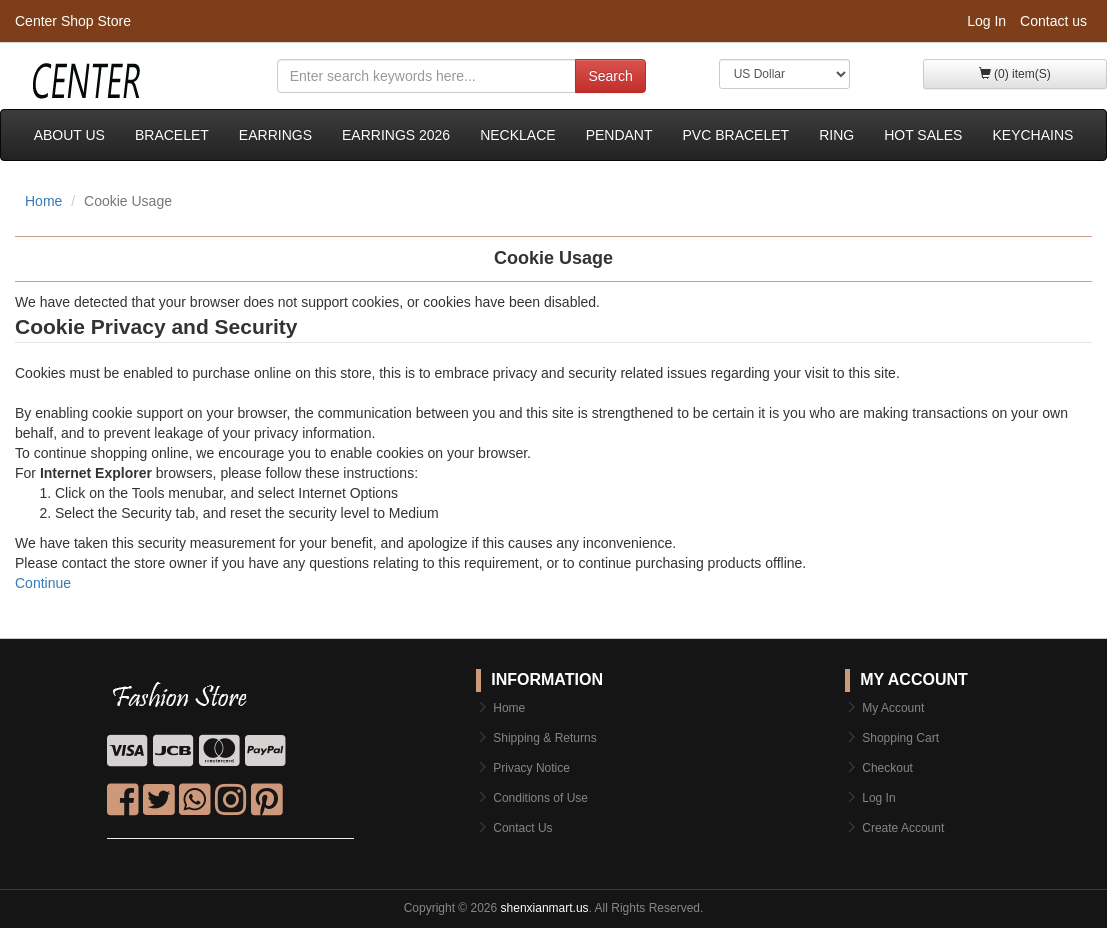 This screenshot has height=928, width=1107. What do you see at coordinates (1032, 135) in the screenshot?
I see `keychains` at bounding box center [1032, 135].